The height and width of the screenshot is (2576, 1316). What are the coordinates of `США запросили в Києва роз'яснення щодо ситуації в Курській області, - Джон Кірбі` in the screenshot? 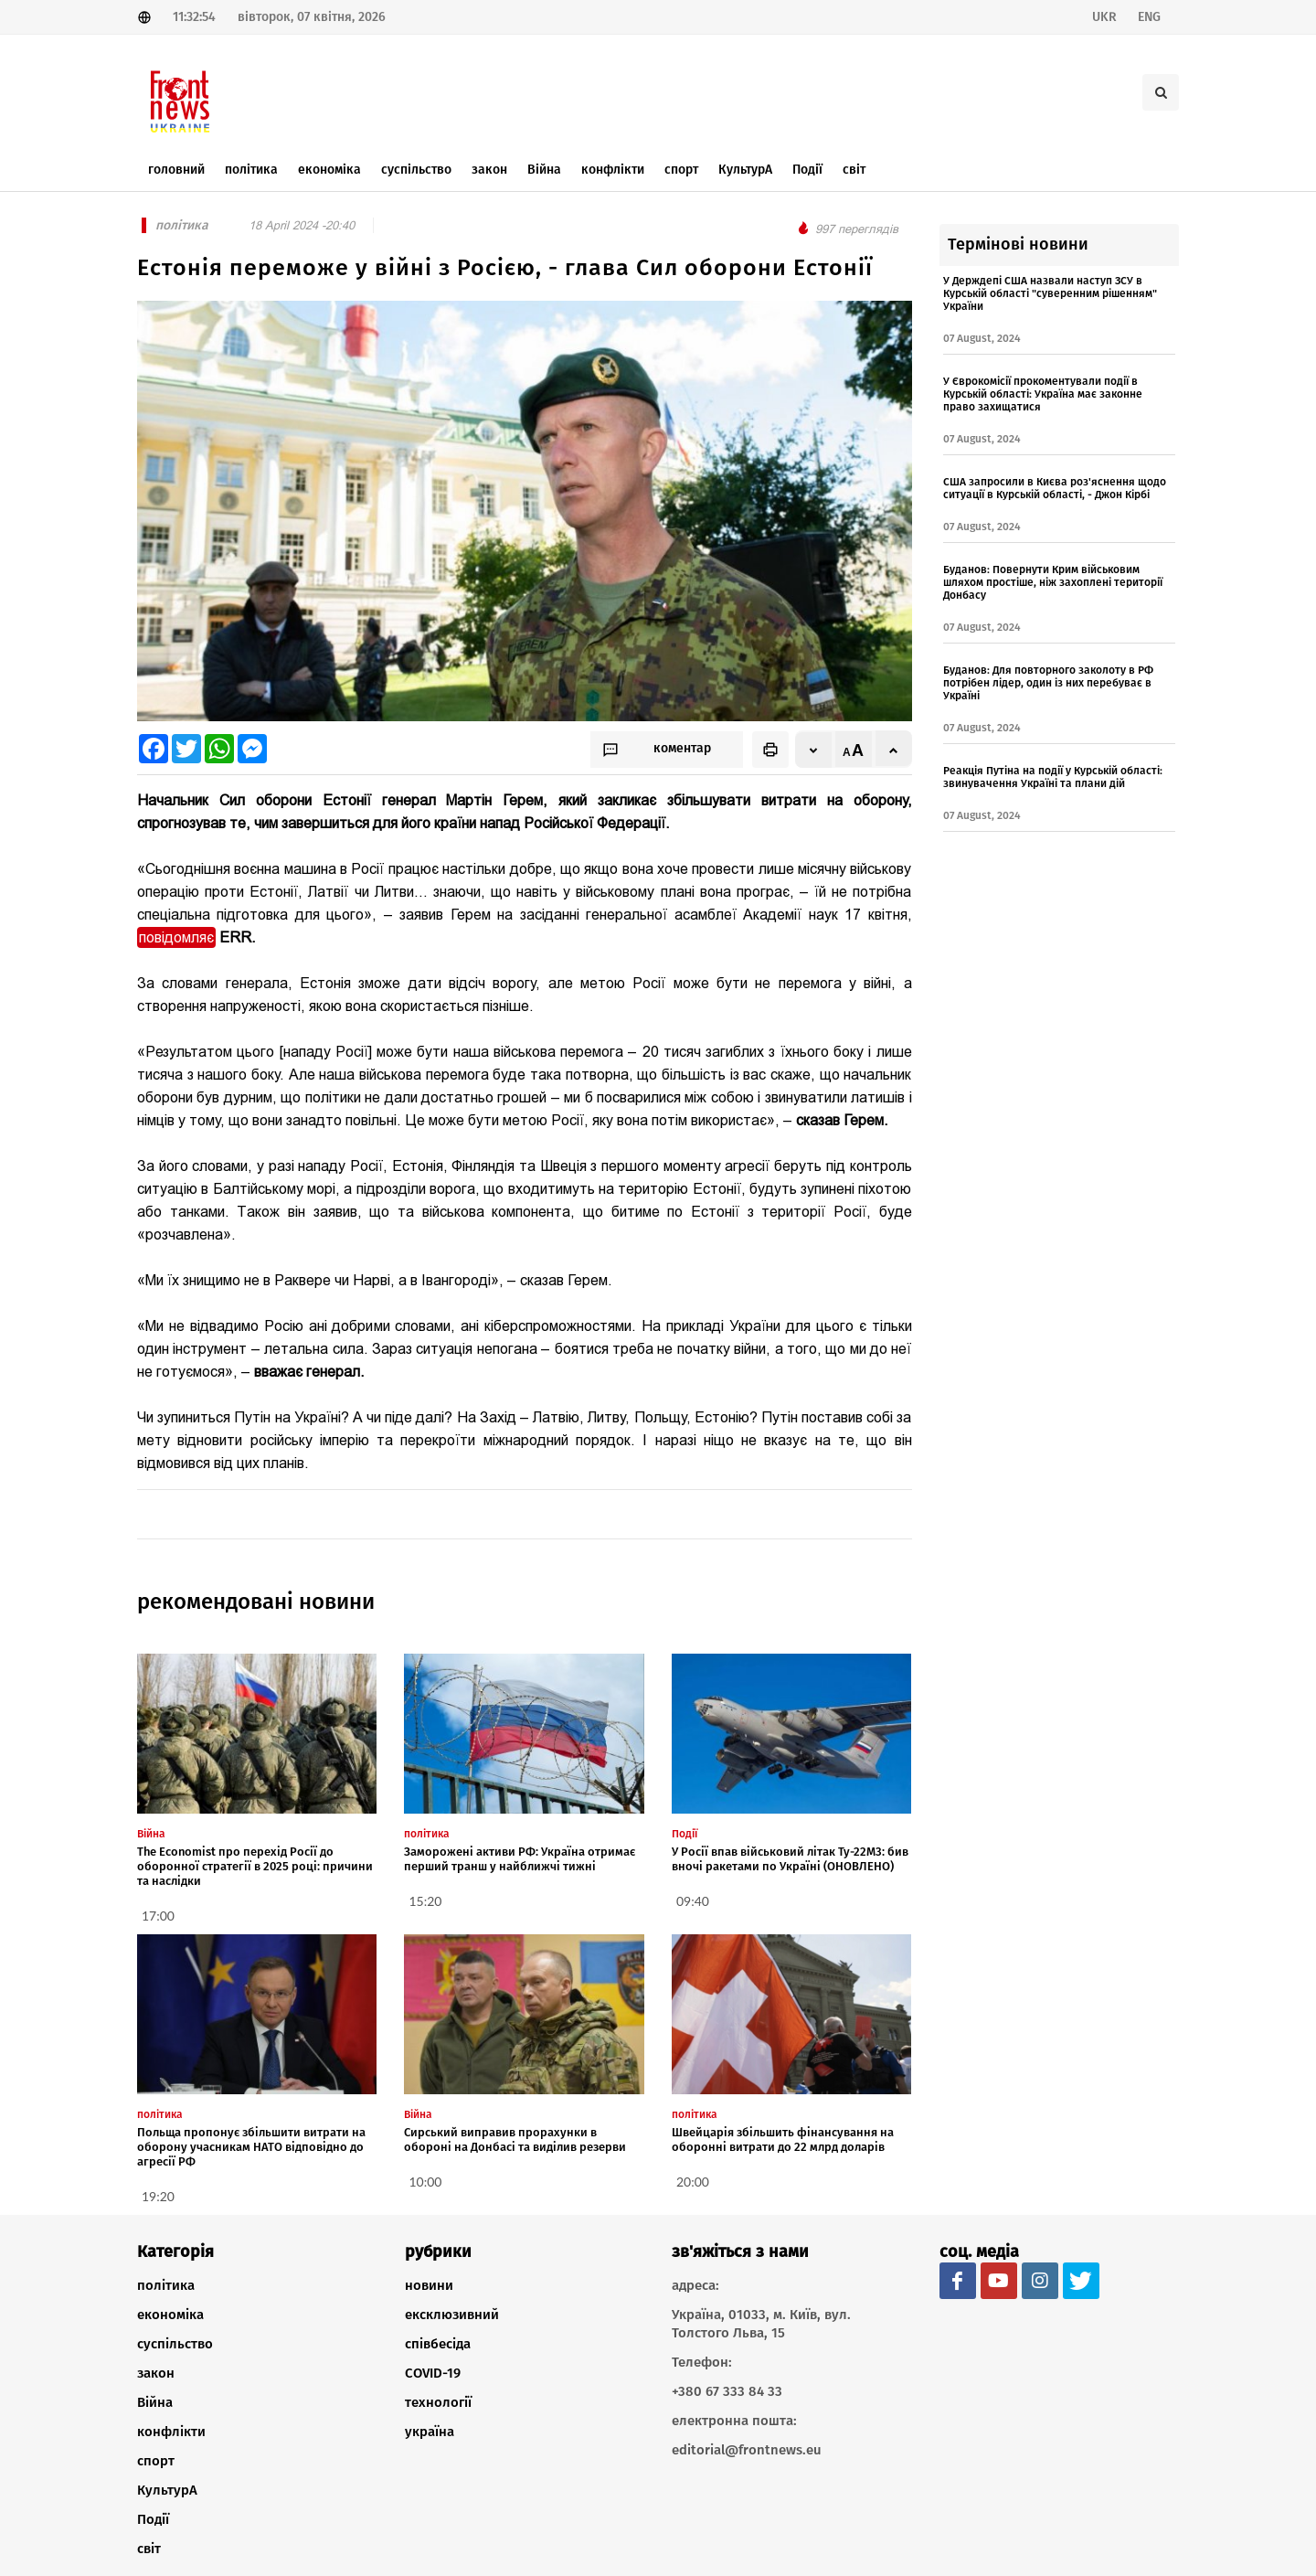 It's located at (1054, 488).